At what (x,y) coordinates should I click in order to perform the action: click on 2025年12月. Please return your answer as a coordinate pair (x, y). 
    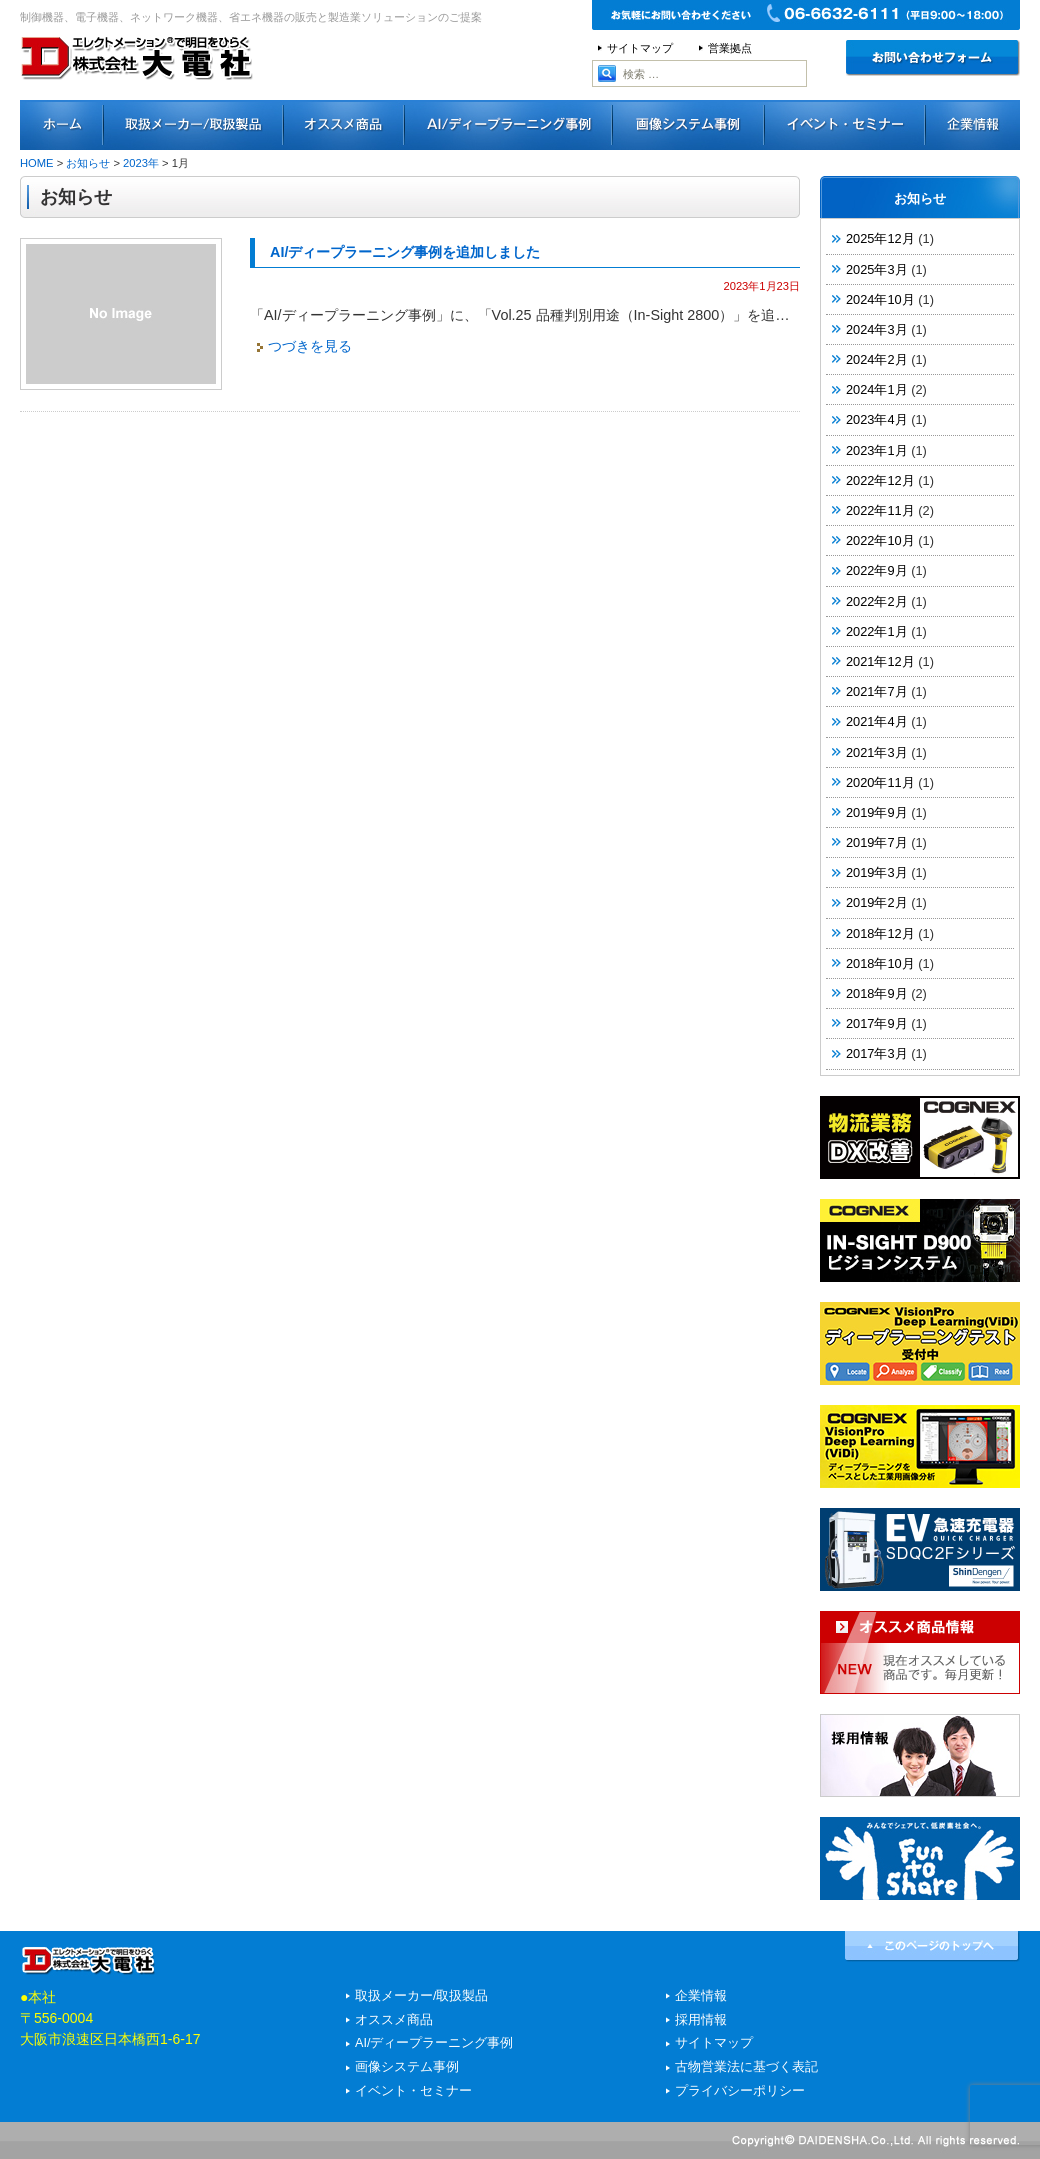
    Looking at the image, I should click on (880, 238).